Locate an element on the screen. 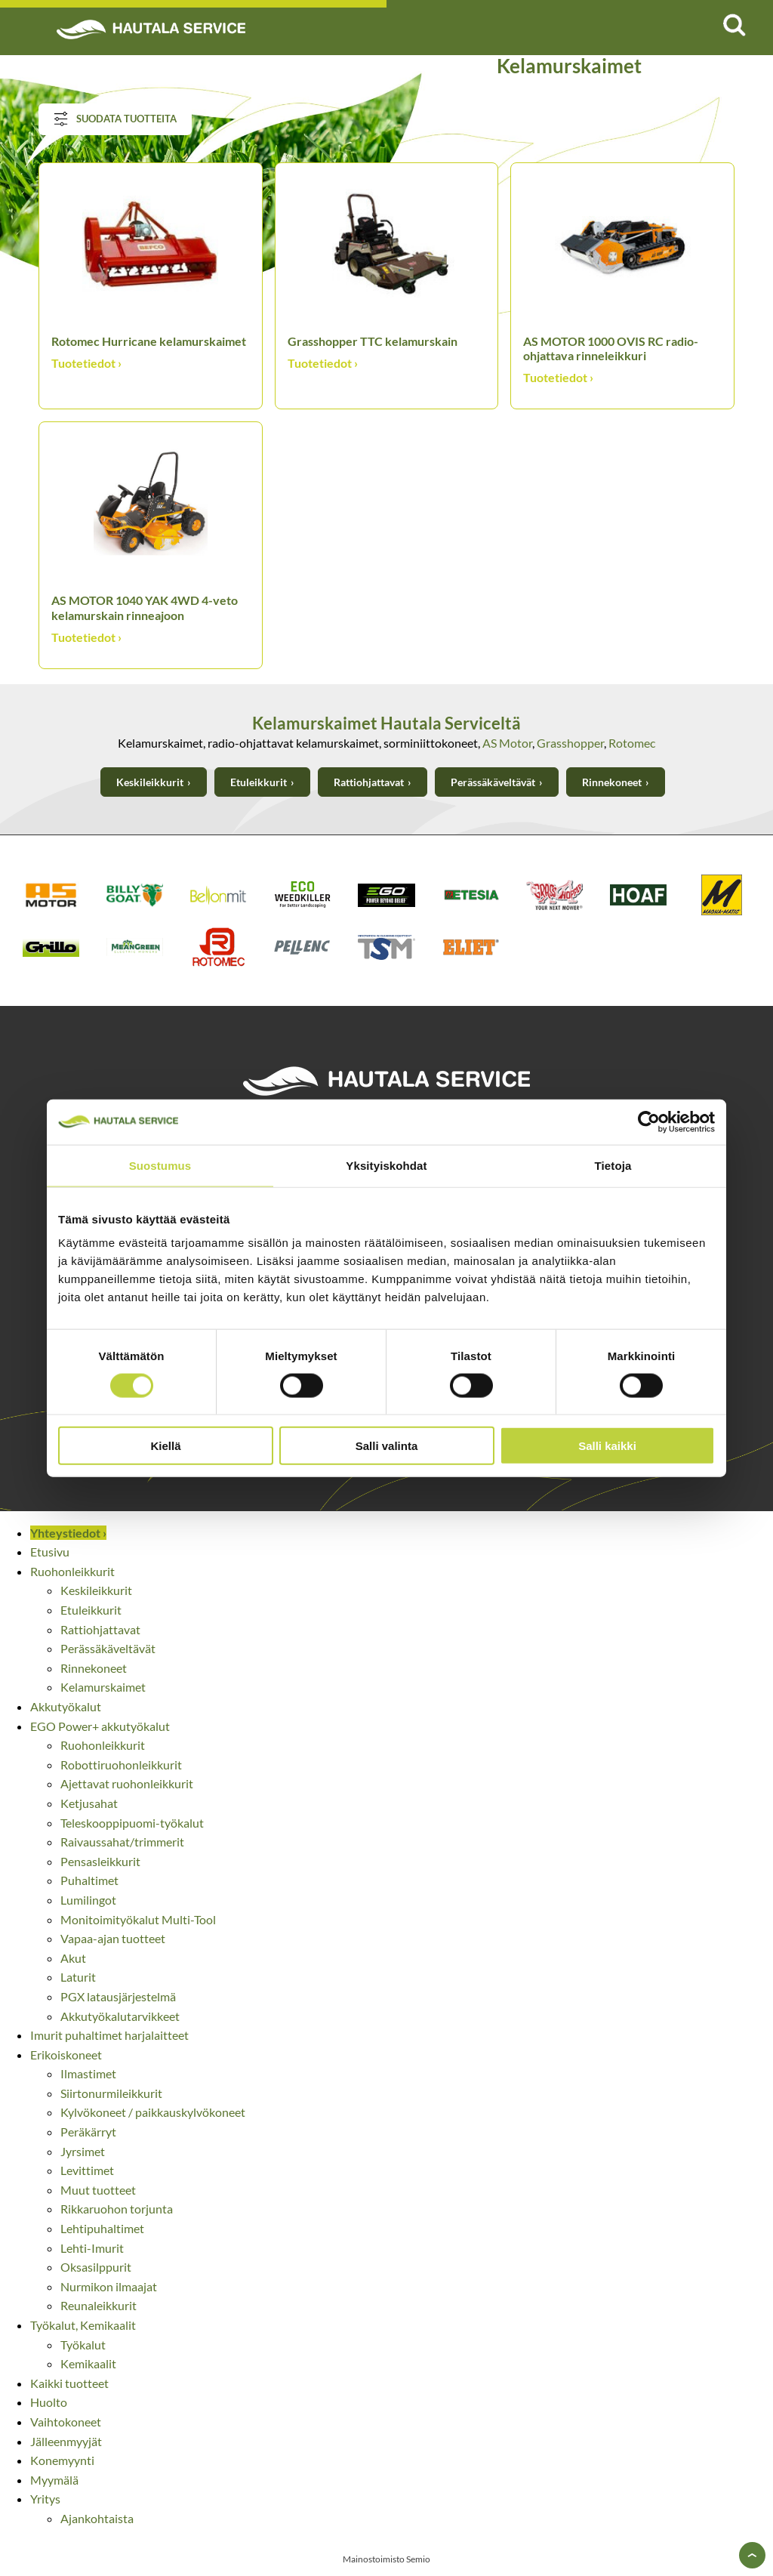 The image size is (773, 2576). Konemyynti is located at coordinates (62, 2460).